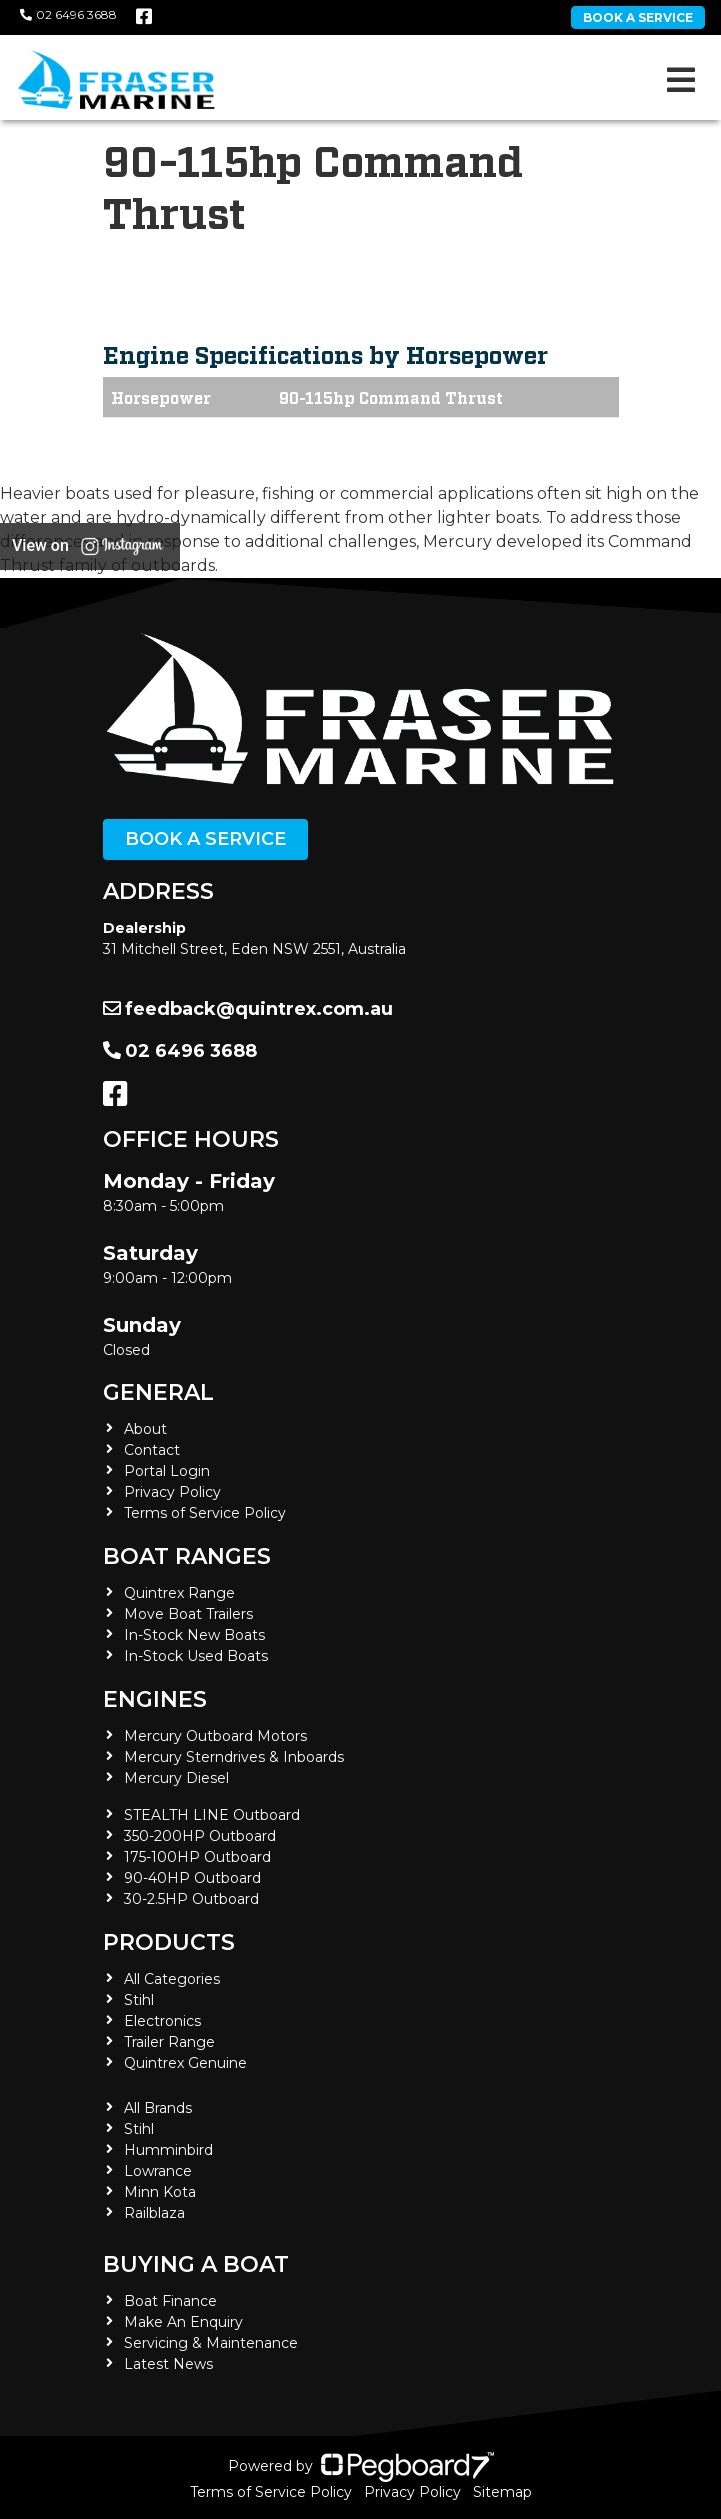 This screenshot has width=721, height=2519. What do you see at coordinates (176, 1778) in the screenshot?
I see `Mercury Diesel` at bounding box center [176, 1778].